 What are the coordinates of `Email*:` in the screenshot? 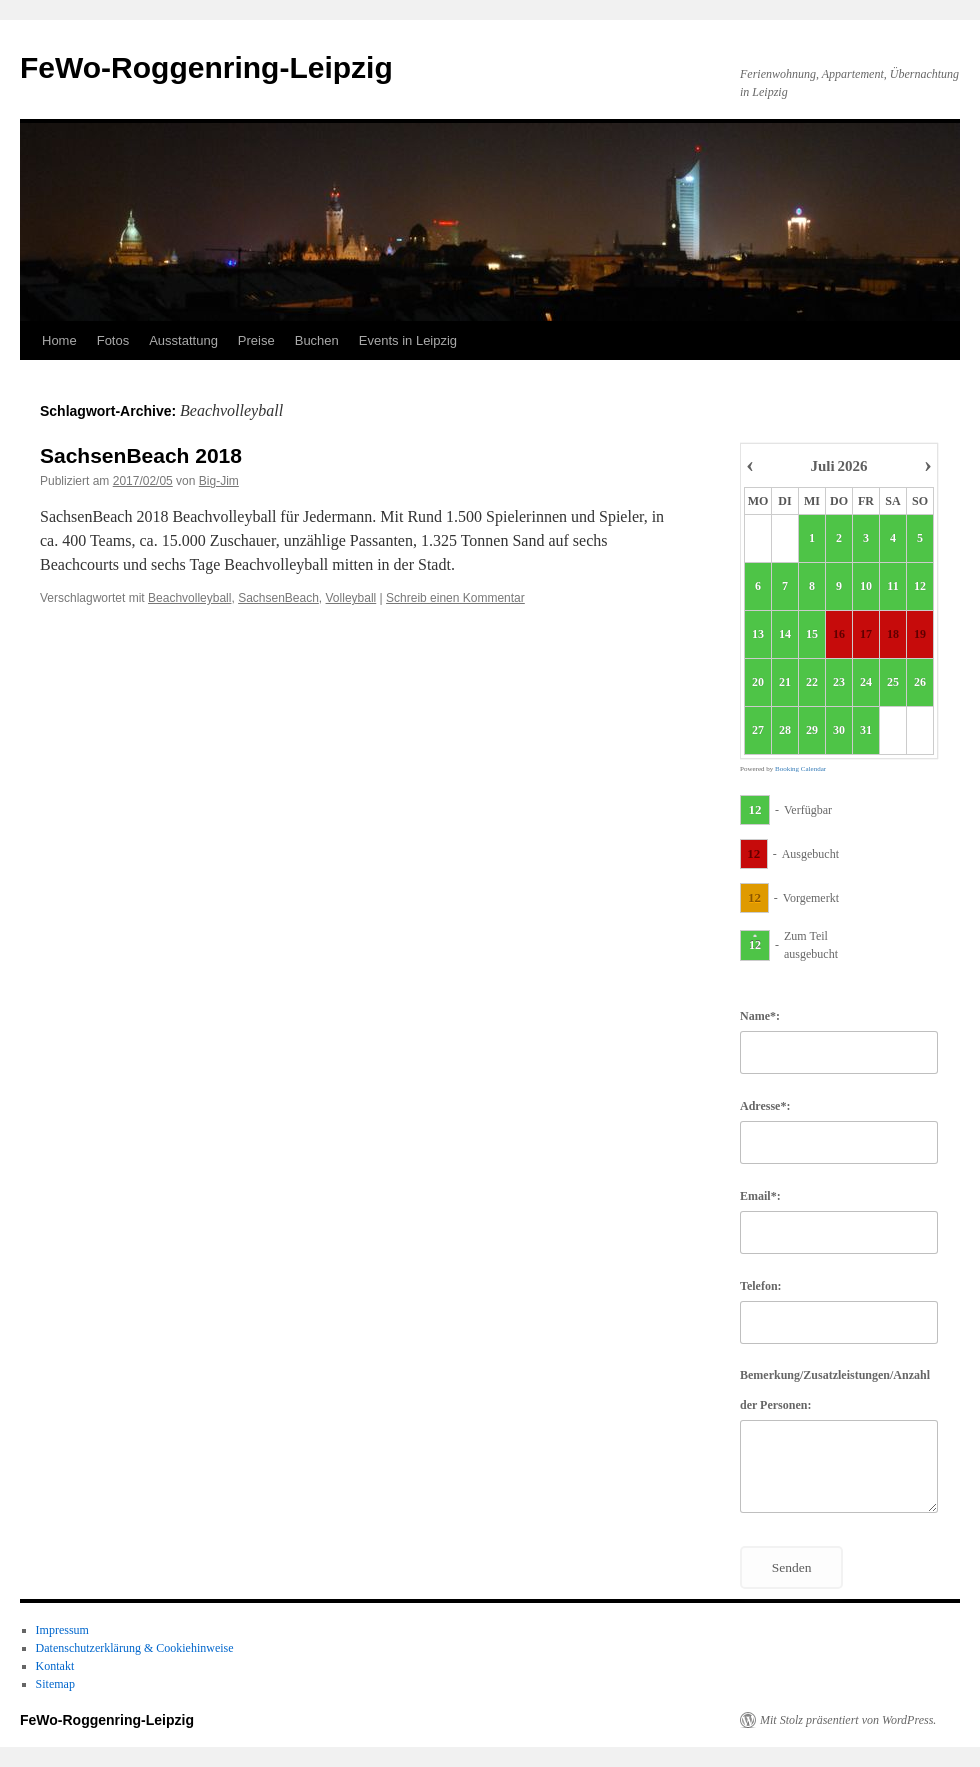 It's located at (760, 1196).